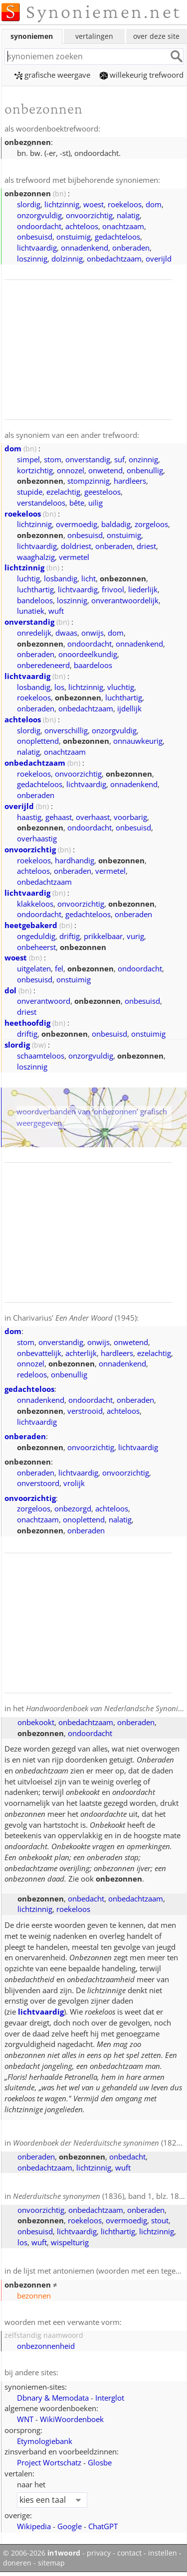 This screenshot has width=187, height=2576. What do you see at coordinates (41, 2553) in the screenshot?
I see `© 2006-2026` at bounding box center [41, 2553].